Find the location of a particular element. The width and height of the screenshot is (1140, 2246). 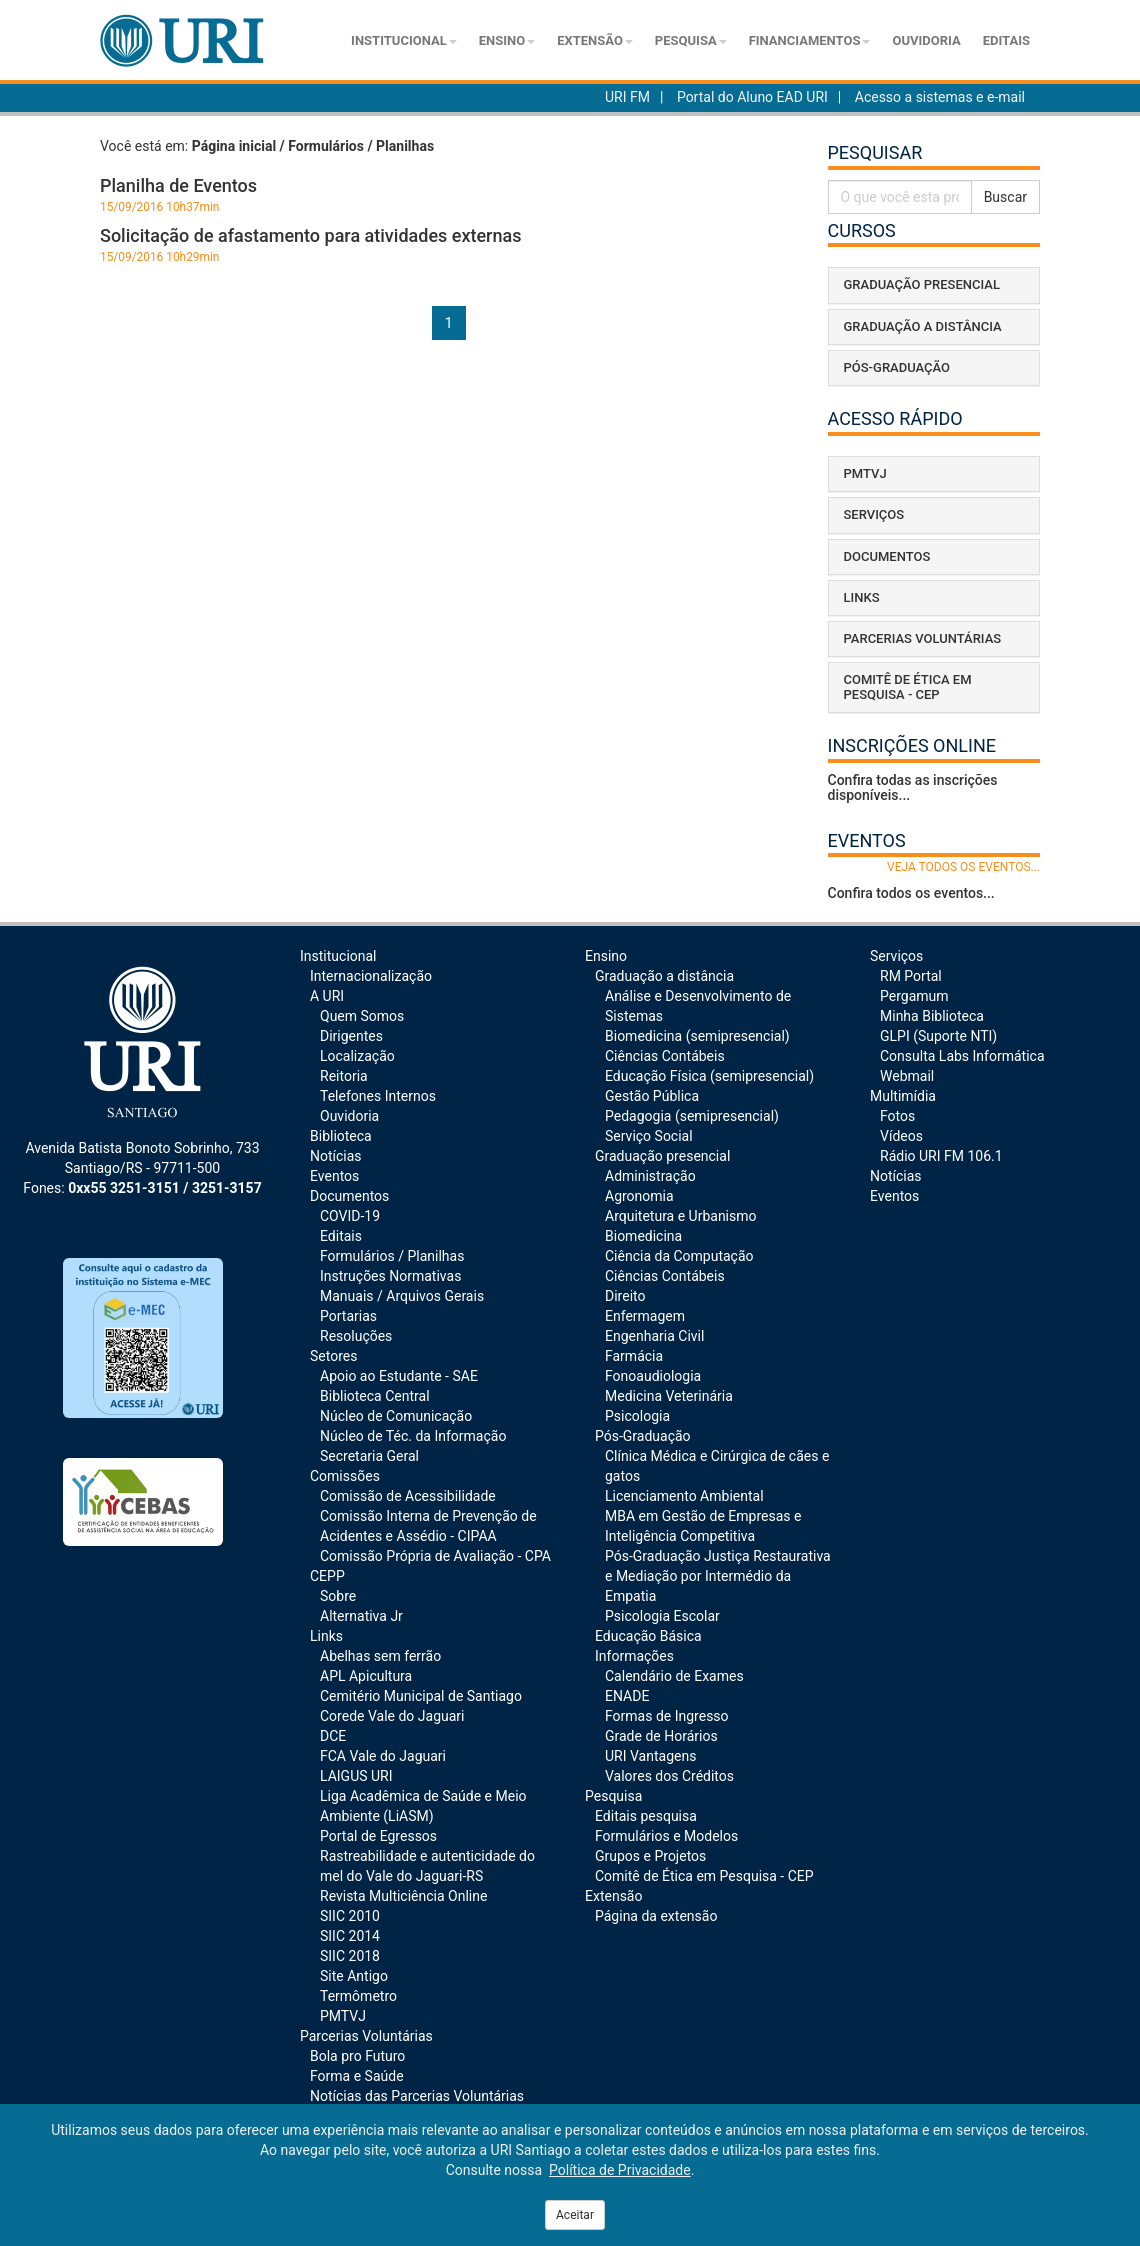

SIIC 2018 is located at coordinates (350, 1956).